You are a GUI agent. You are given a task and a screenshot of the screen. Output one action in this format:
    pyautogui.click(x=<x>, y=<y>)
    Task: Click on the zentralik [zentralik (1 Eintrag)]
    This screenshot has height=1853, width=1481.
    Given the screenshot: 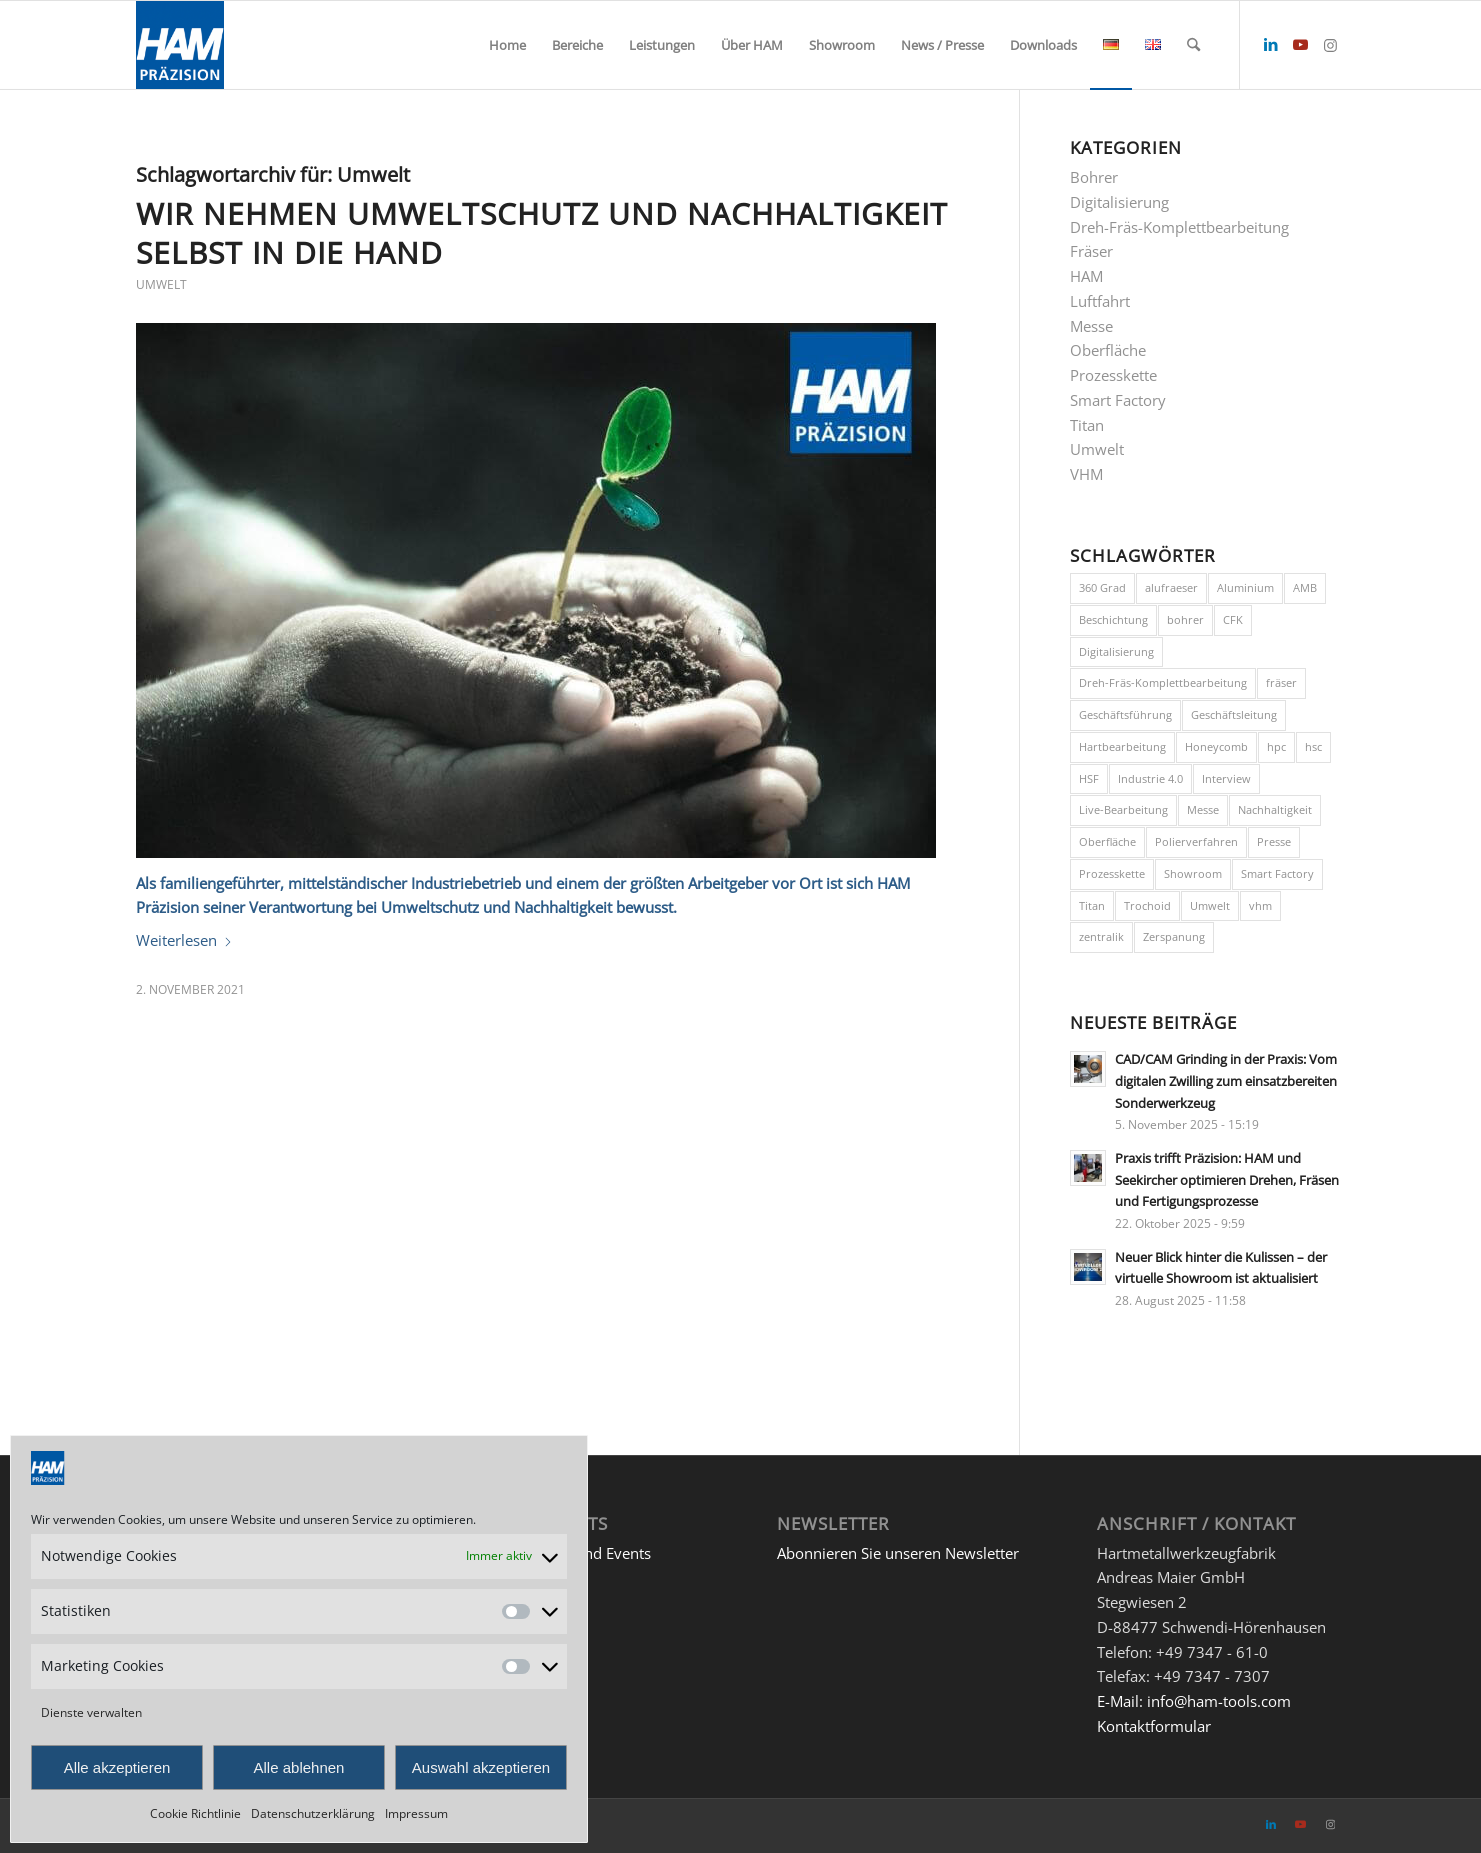 What is the action you would take?
    pyautogui.click(x=1101, y=936)
    